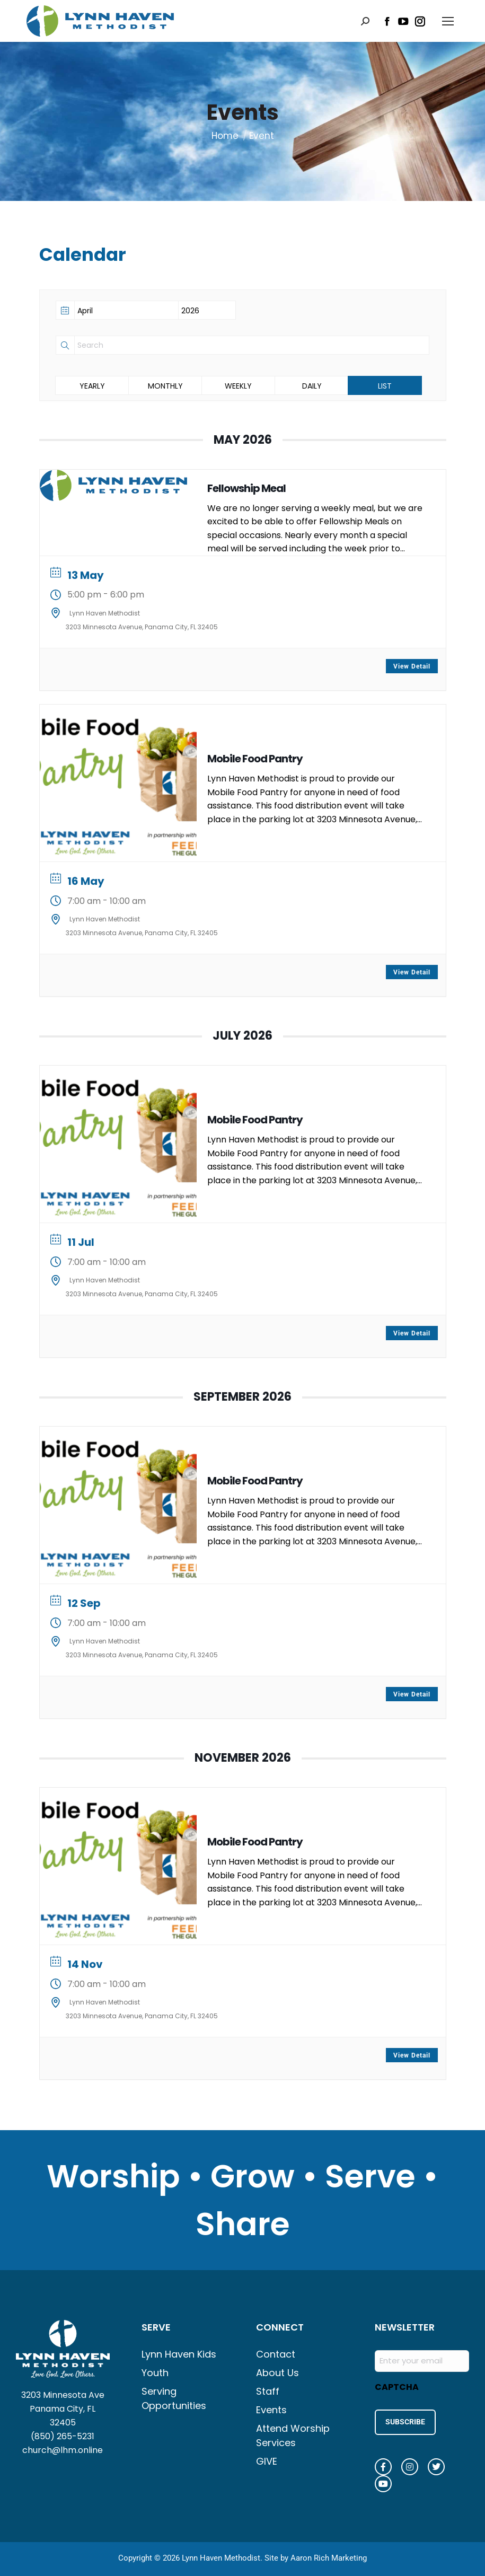  What do you see at coordinates (271, 2409) in the screenshot?
I see `Events` at bounding box center [271, 2409].